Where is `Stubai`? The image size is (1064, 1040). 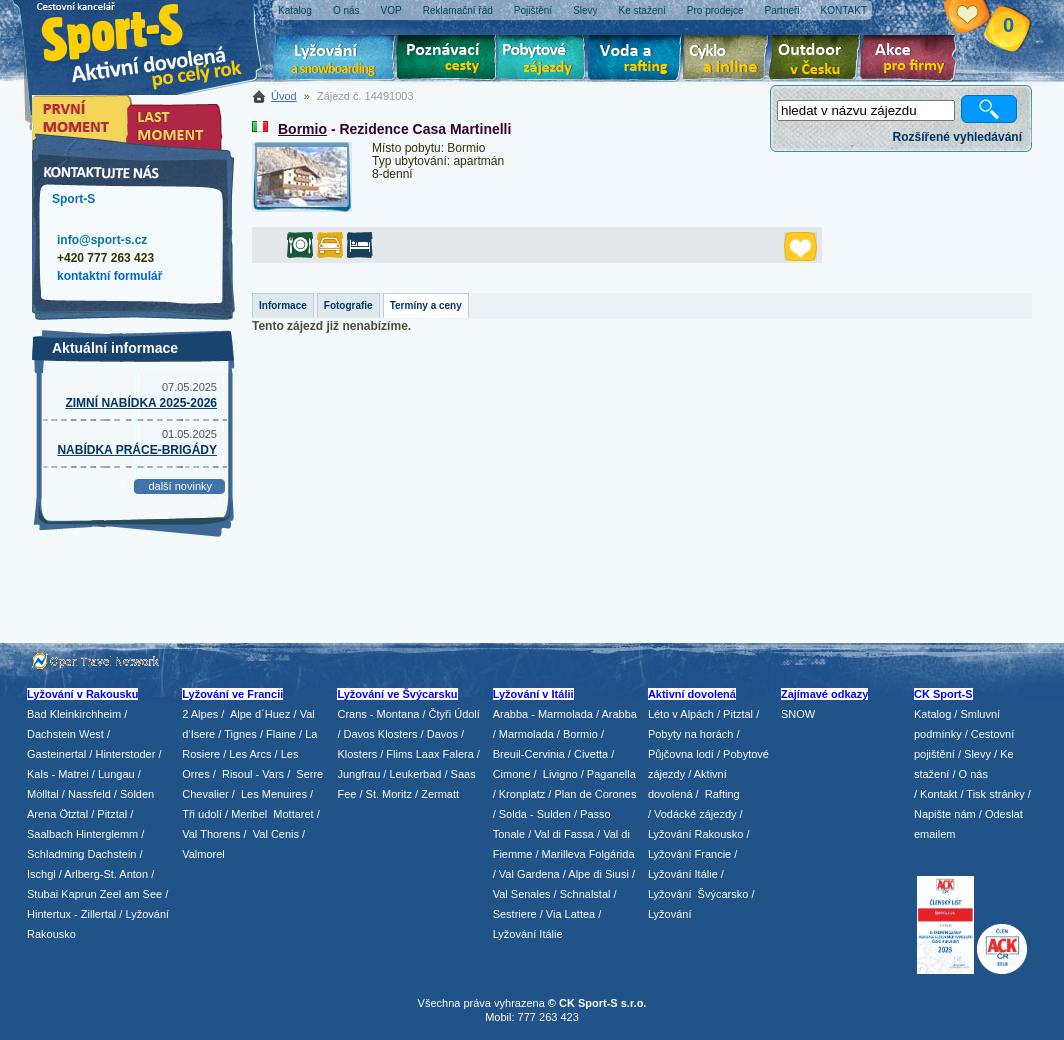 Stubai is located at coordinates (42, 894).